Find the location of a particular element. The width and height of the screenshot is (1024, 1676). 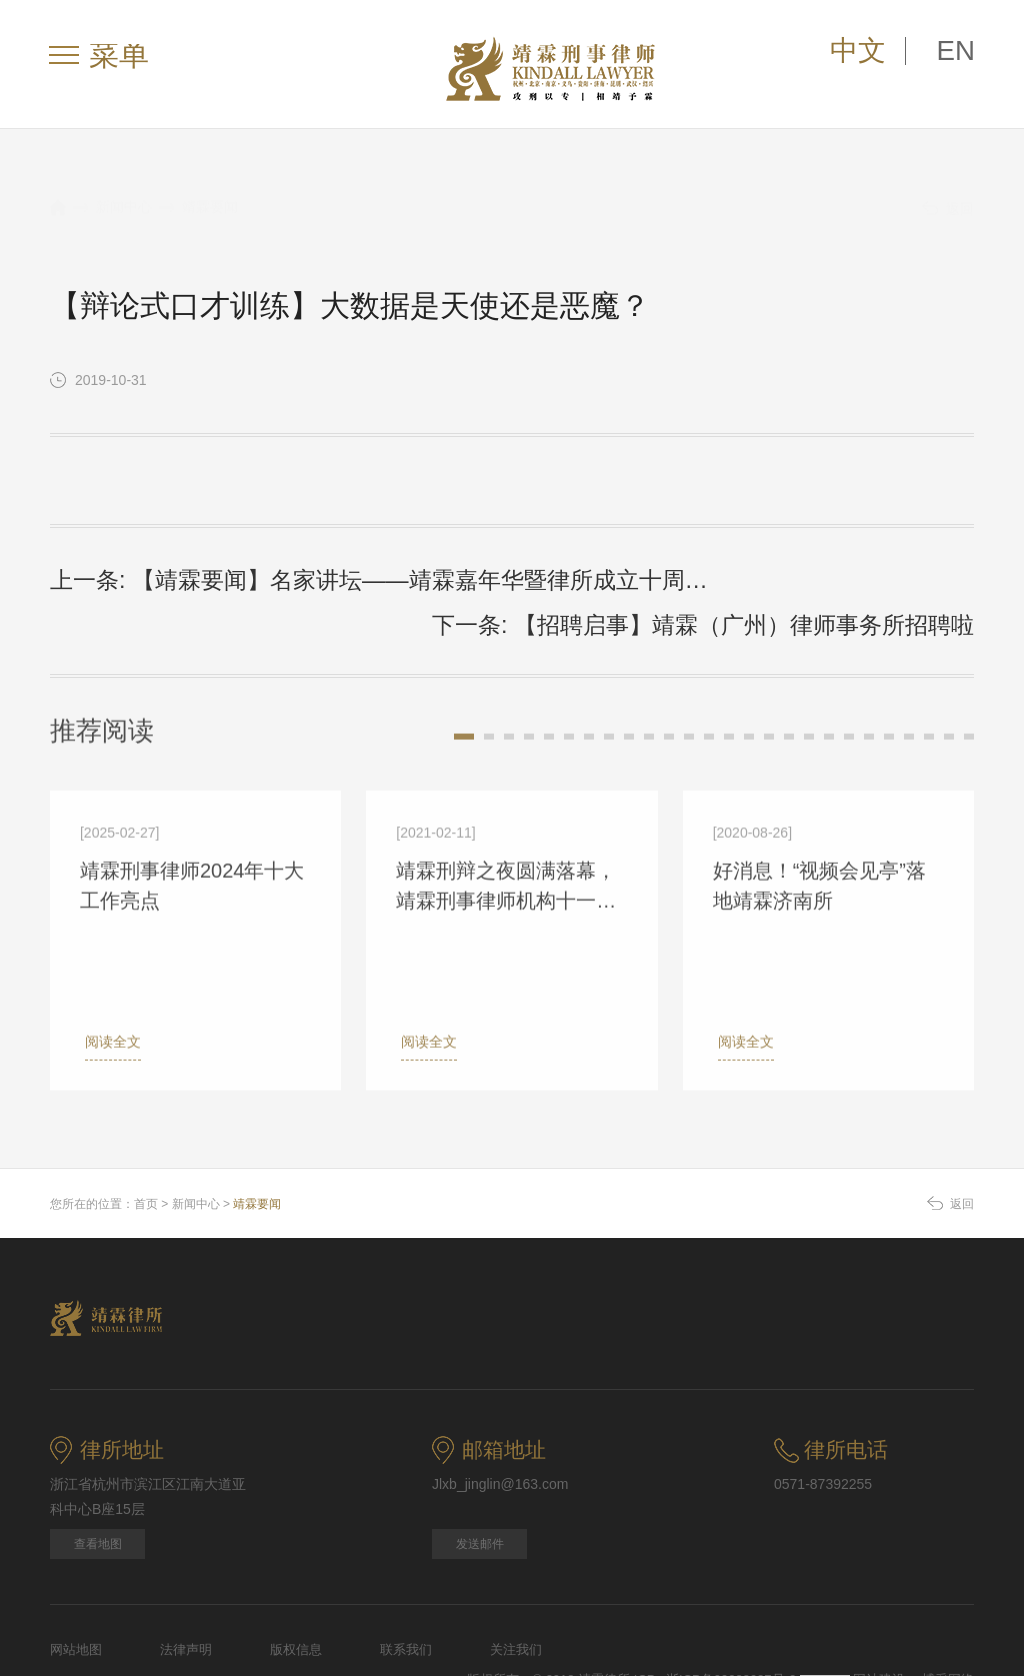

博采网络 is located at coordinates (948, 1620).